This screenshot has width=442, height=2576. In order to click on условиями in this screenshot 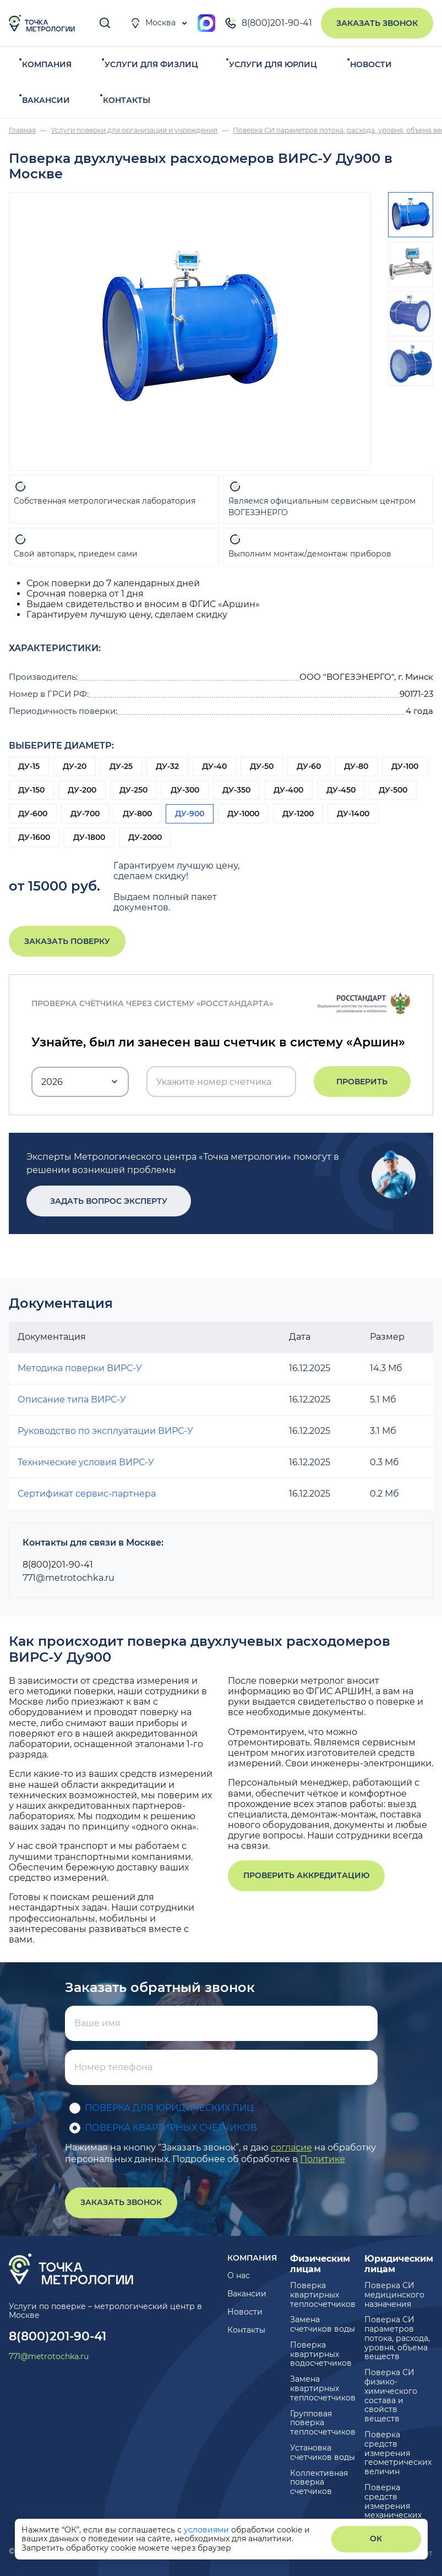, I will do `click(207, 2530)`.